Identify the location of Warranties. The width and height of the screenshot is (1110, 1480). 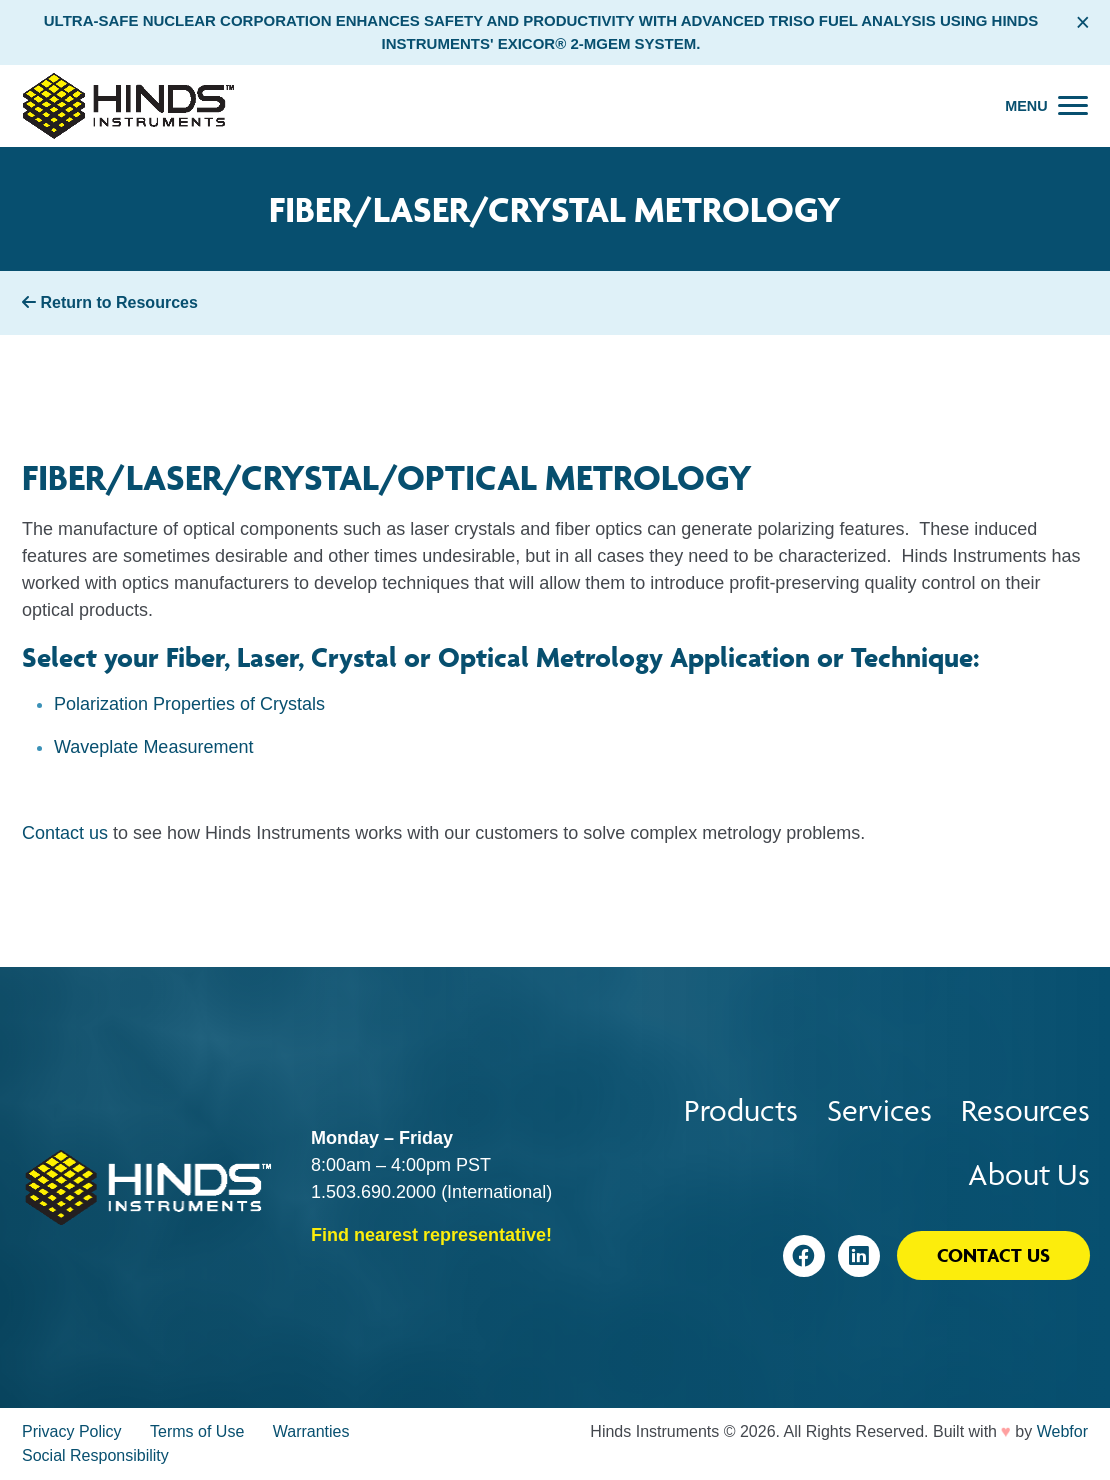
(311, 1431).